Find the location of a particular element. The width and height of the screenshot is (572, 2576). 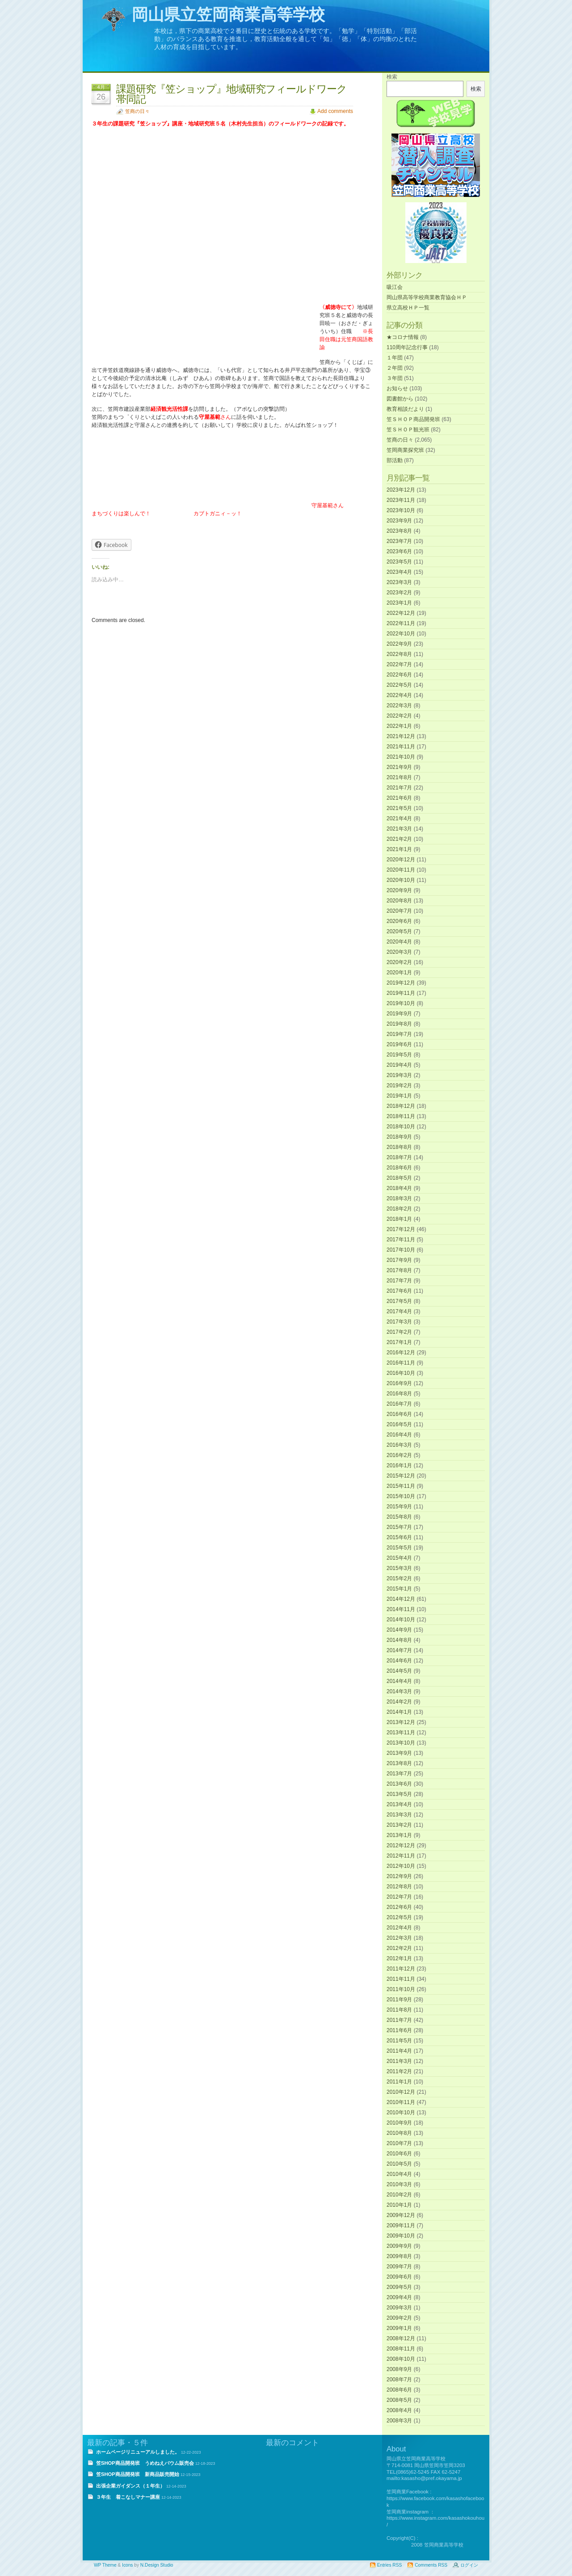

2010年2月 is located at coordinates (399, 2195).